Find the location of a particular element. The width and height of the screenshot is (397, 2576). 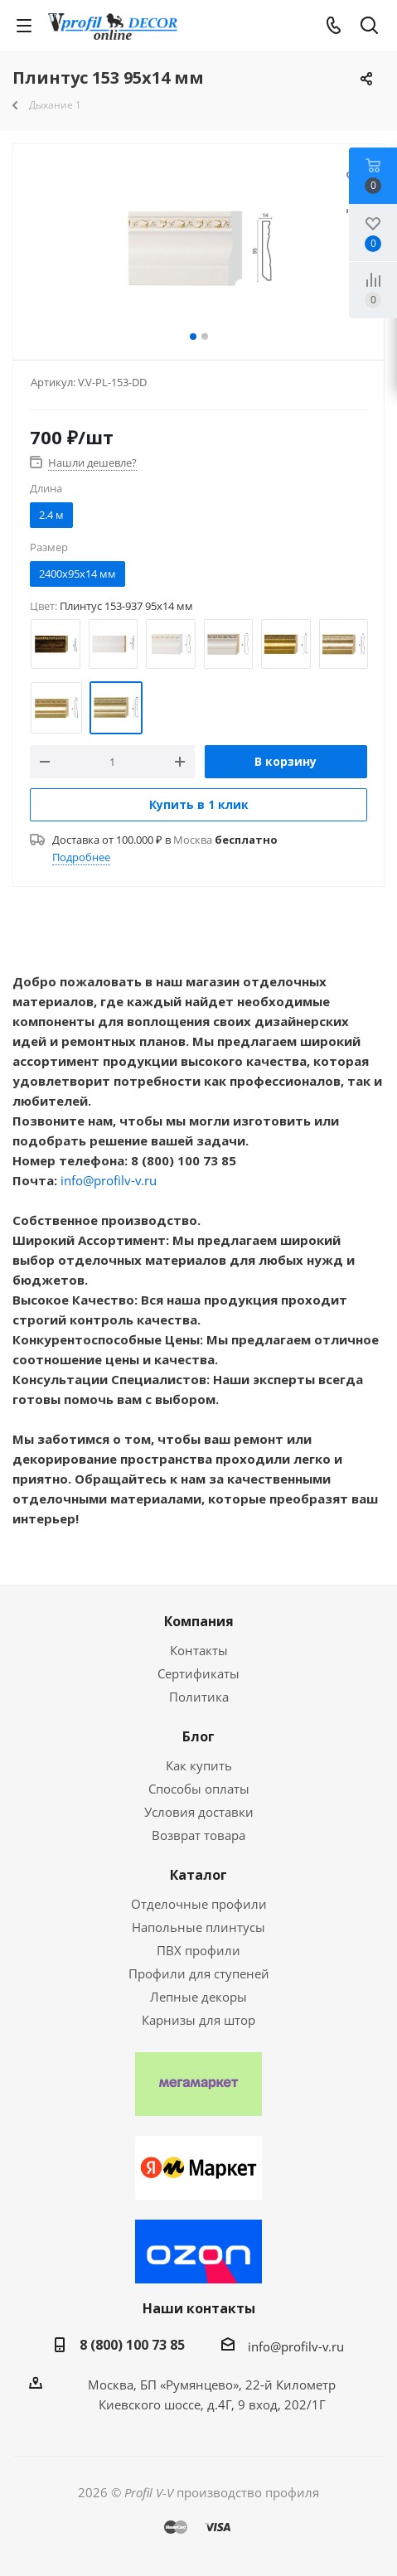

Напольные плинтусы is located at coordinates (198, 1927).